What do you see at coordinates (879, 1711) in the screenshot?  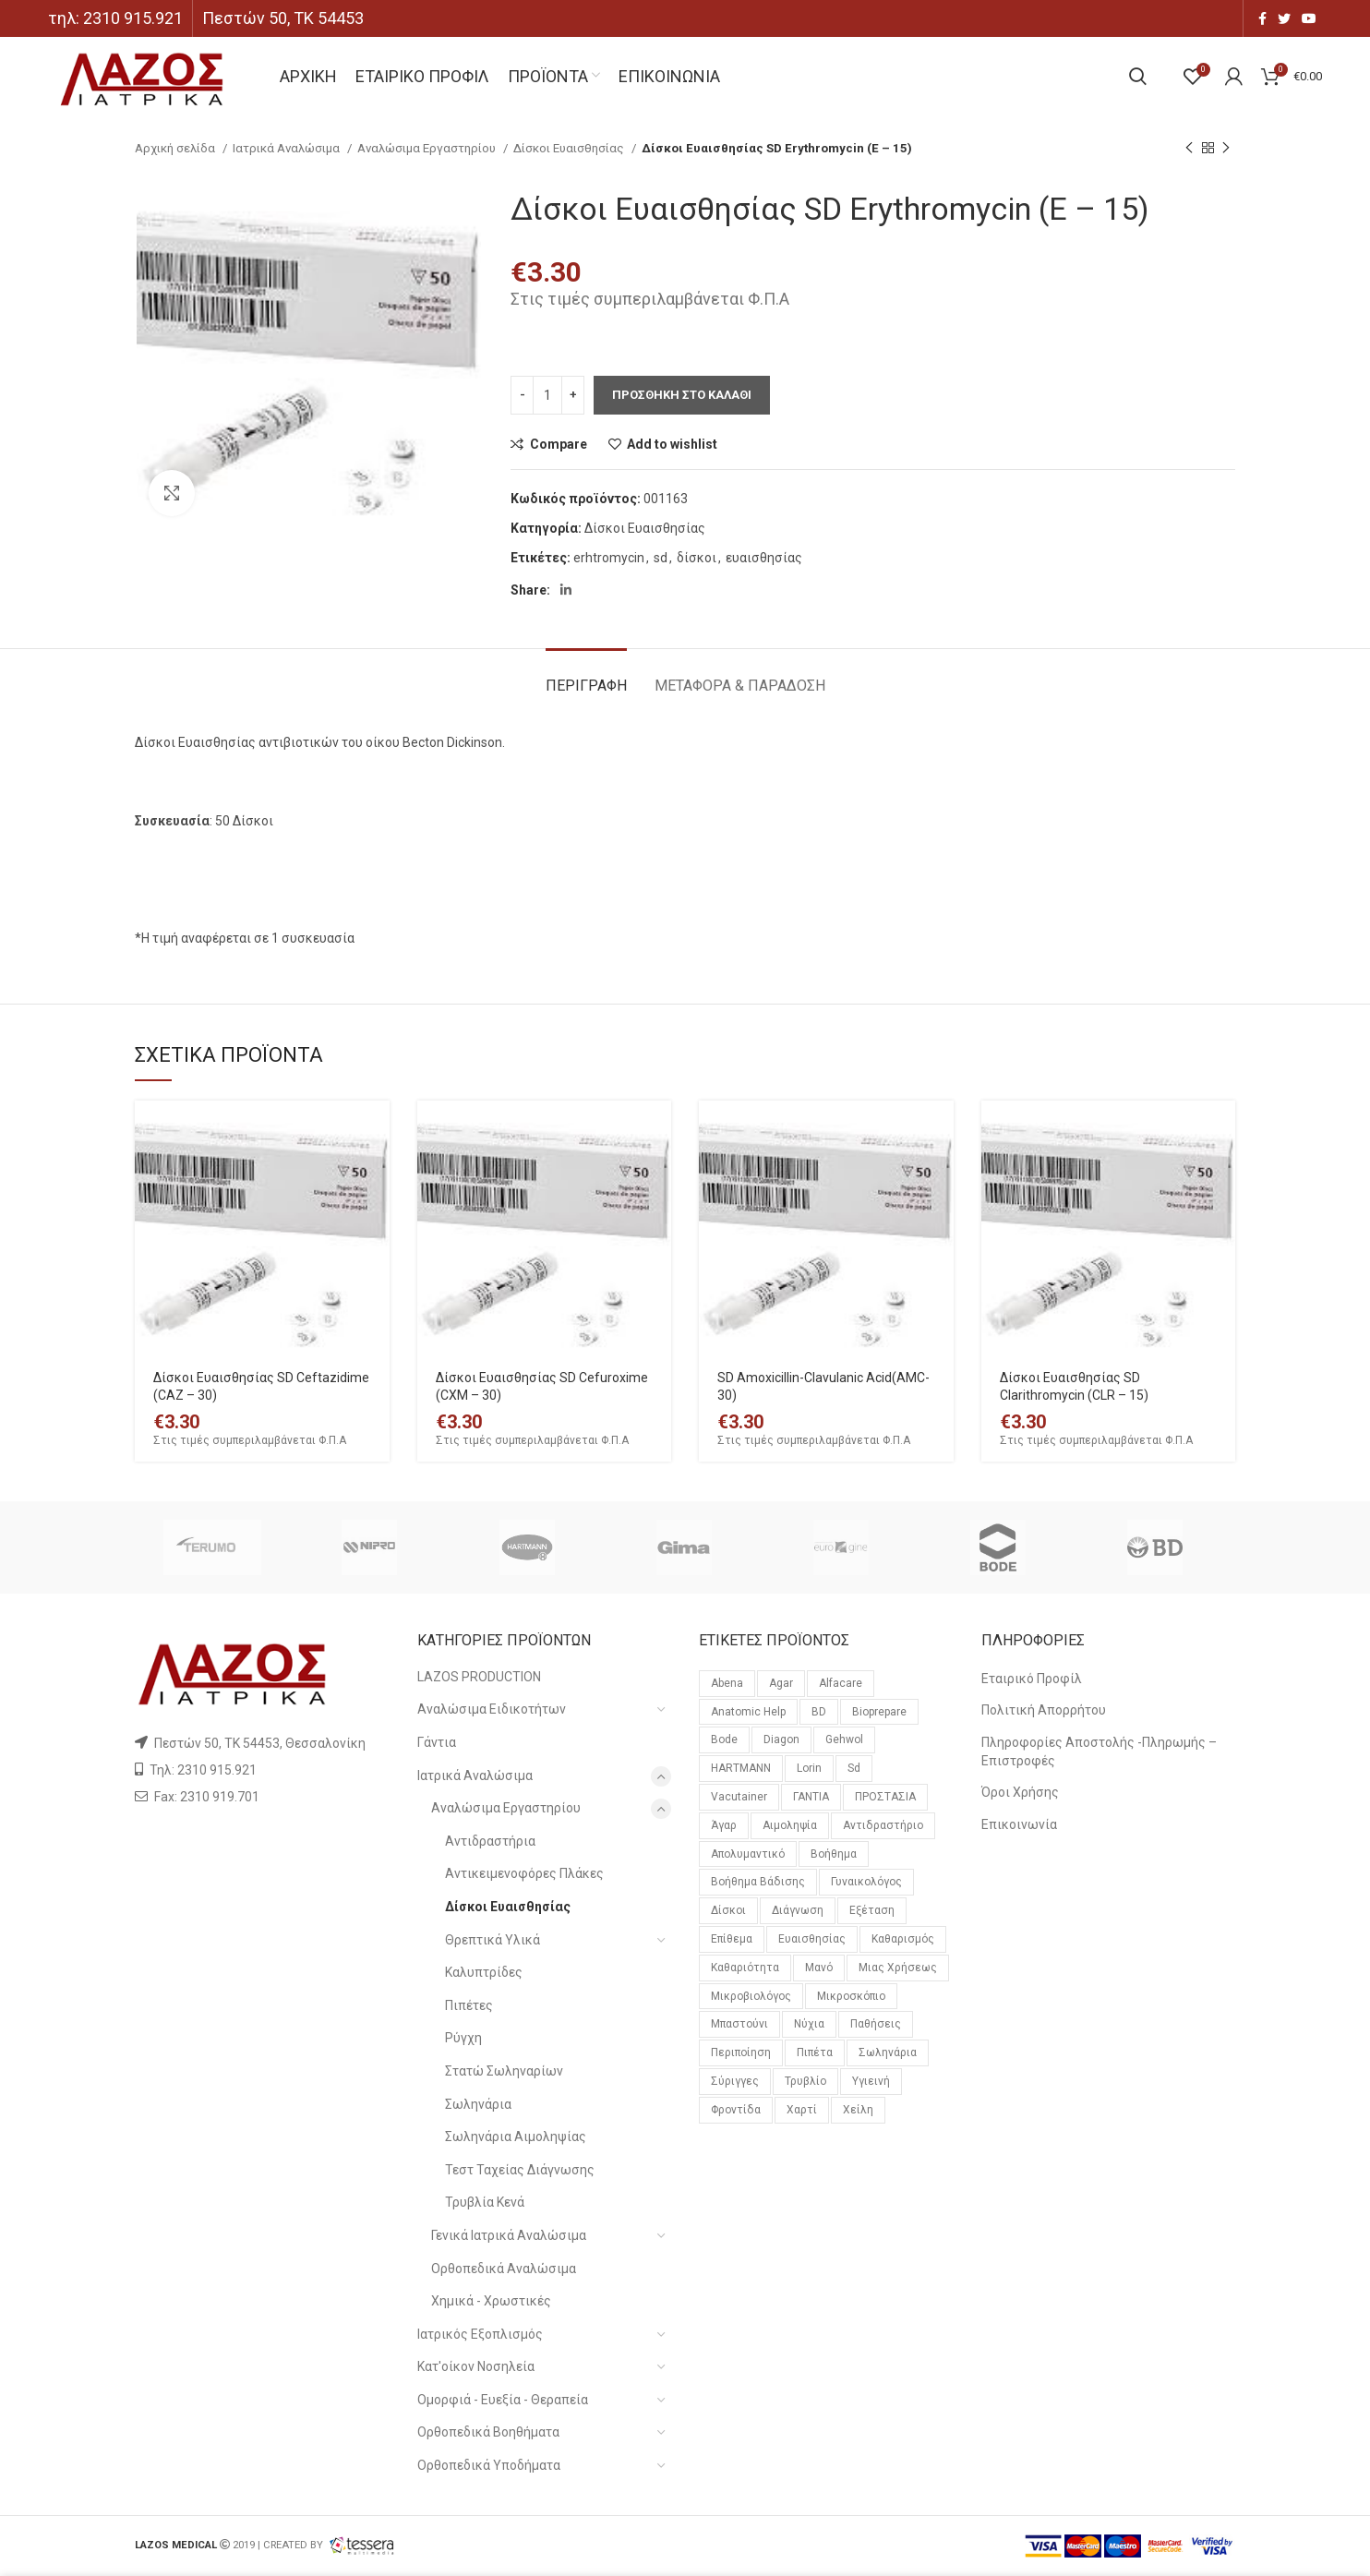 I see `bioprepare [bioprepare (46 προϊόντα)]` at bounding box center [879, 1711].